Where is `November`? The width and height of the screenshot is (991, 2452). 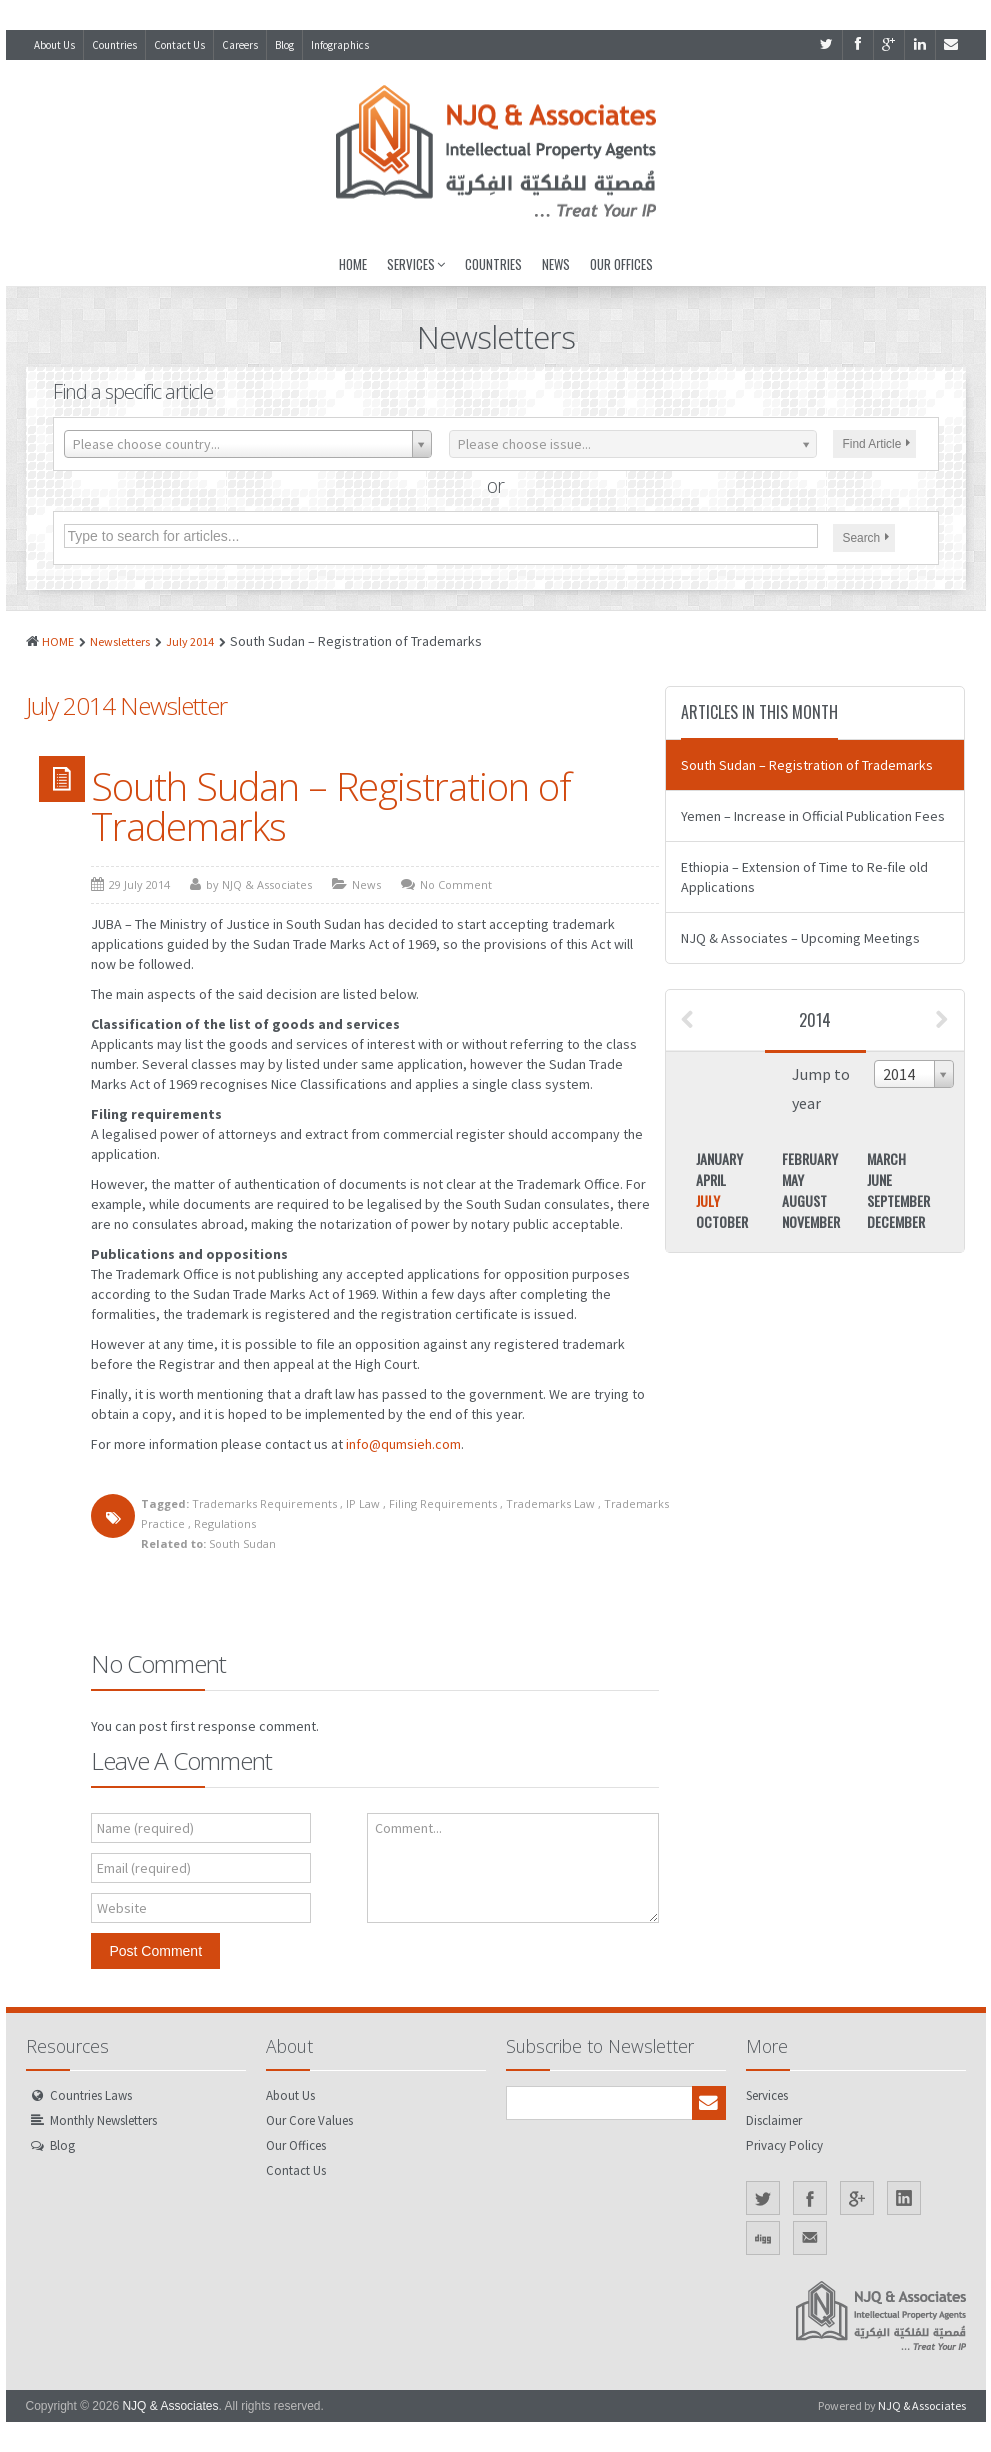
November is located at coordinates (811, 1221).